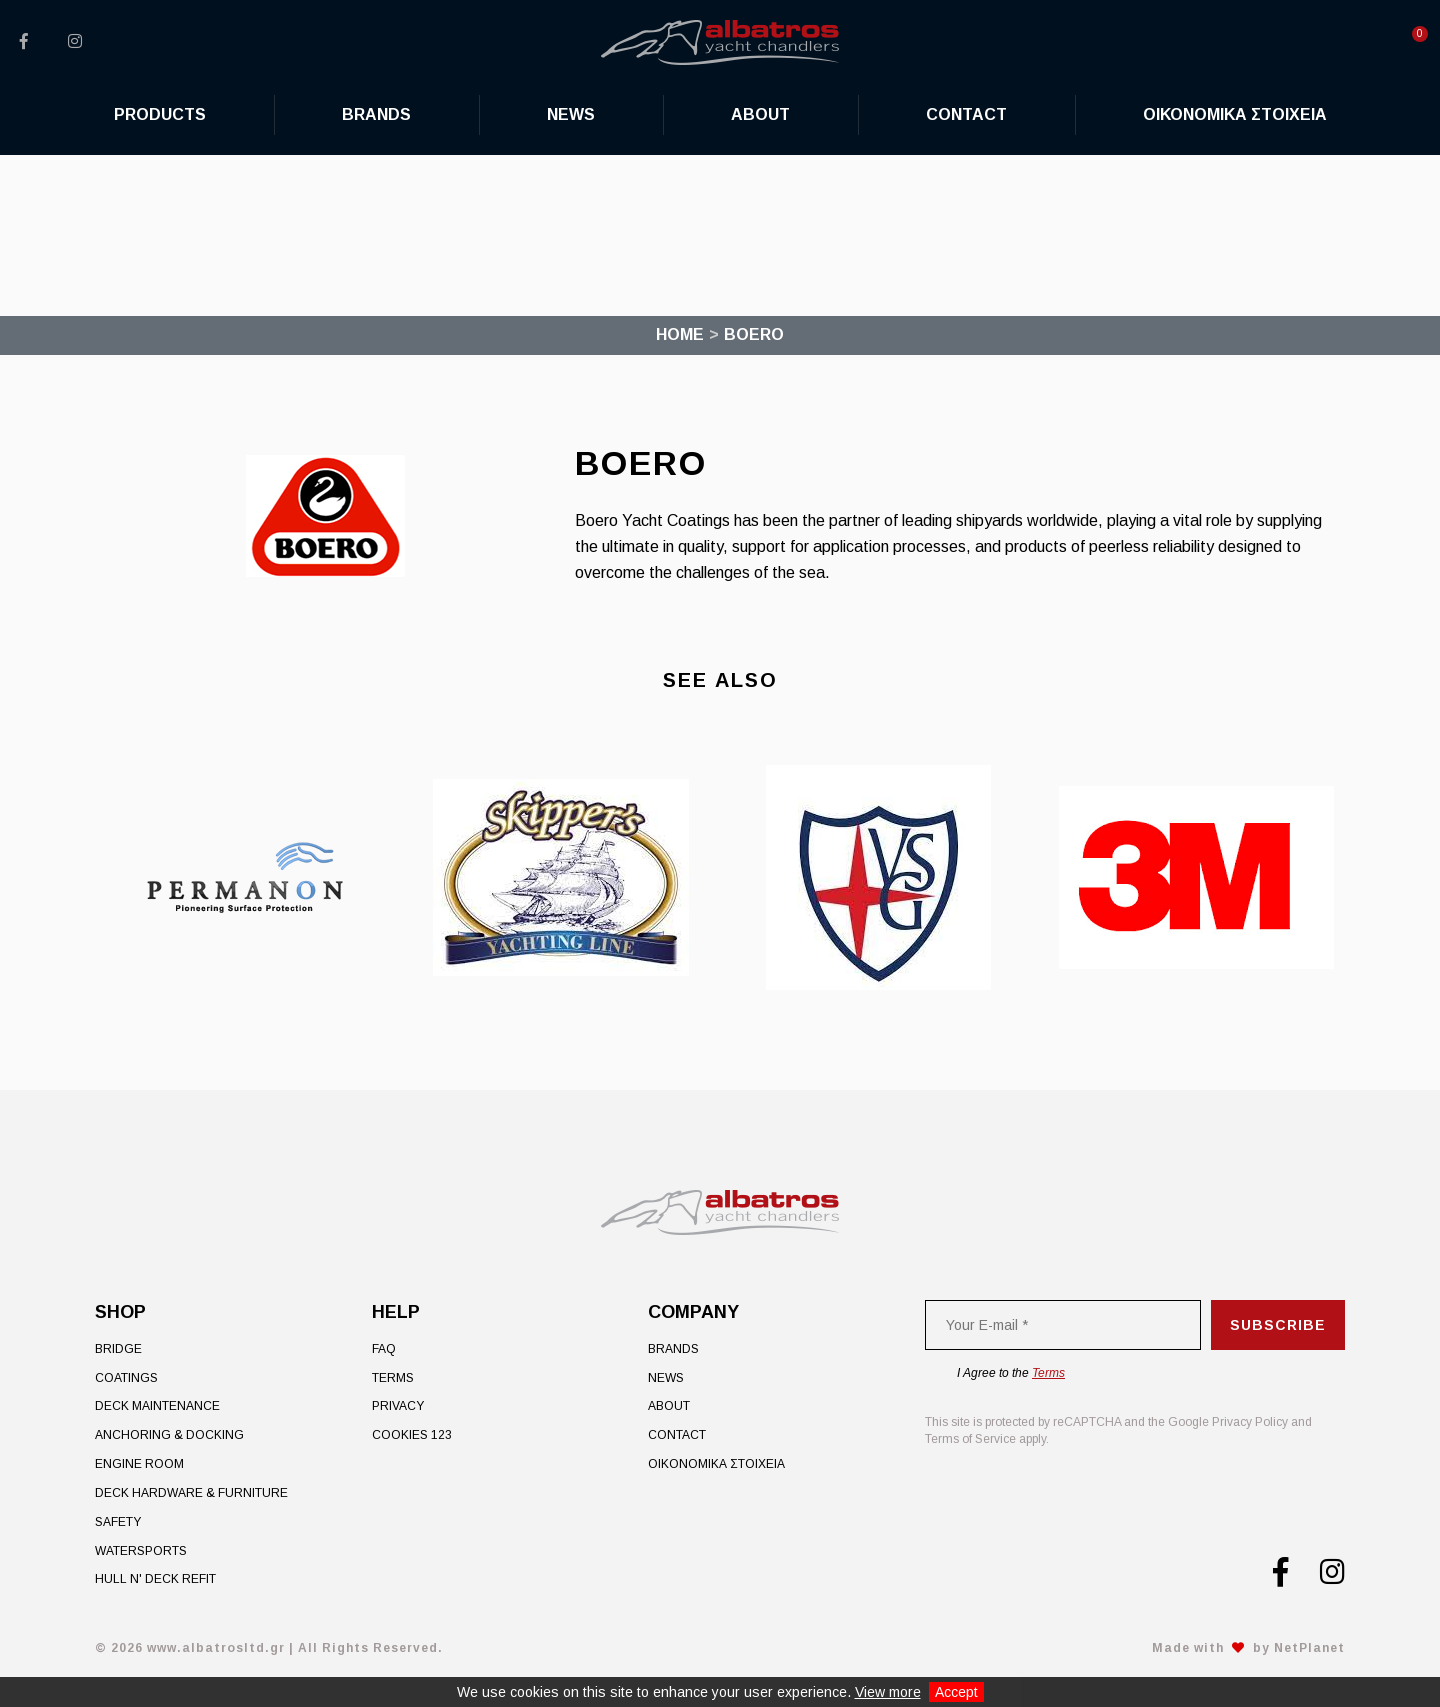 This screenshot has width=1440, height=1707. I want to click on Watersports, so click(141, 1551).